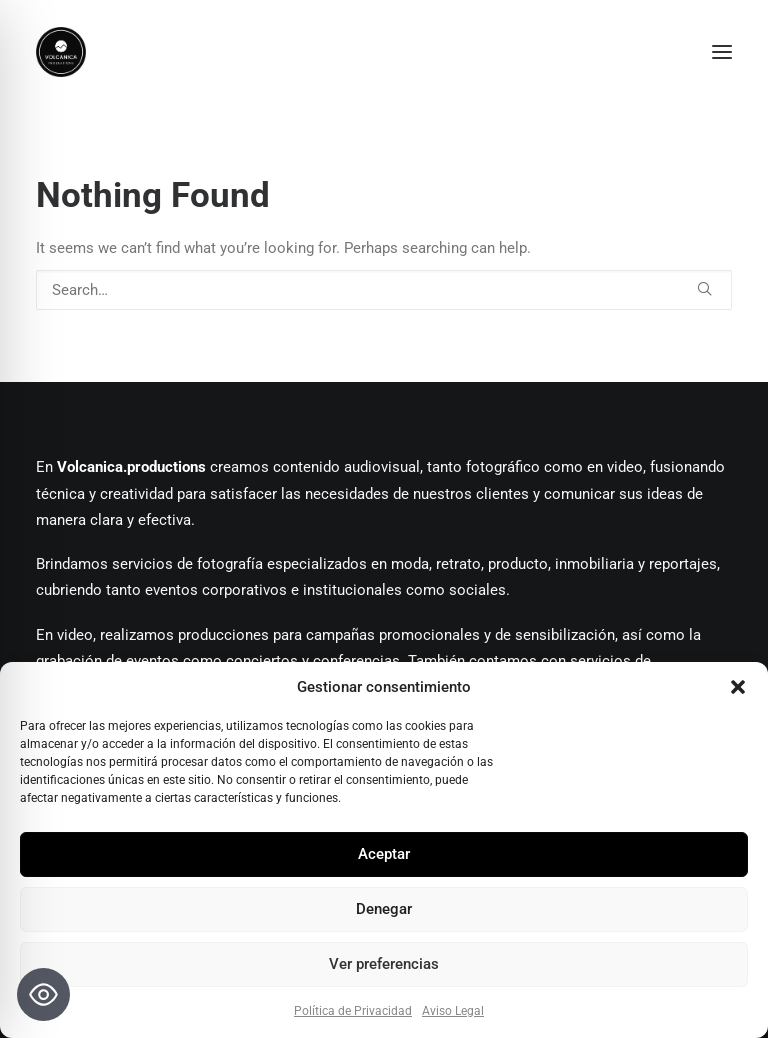 This screenshot has height=1038, width=768. I want to click on Aviso Legal, so click(453, 1011).